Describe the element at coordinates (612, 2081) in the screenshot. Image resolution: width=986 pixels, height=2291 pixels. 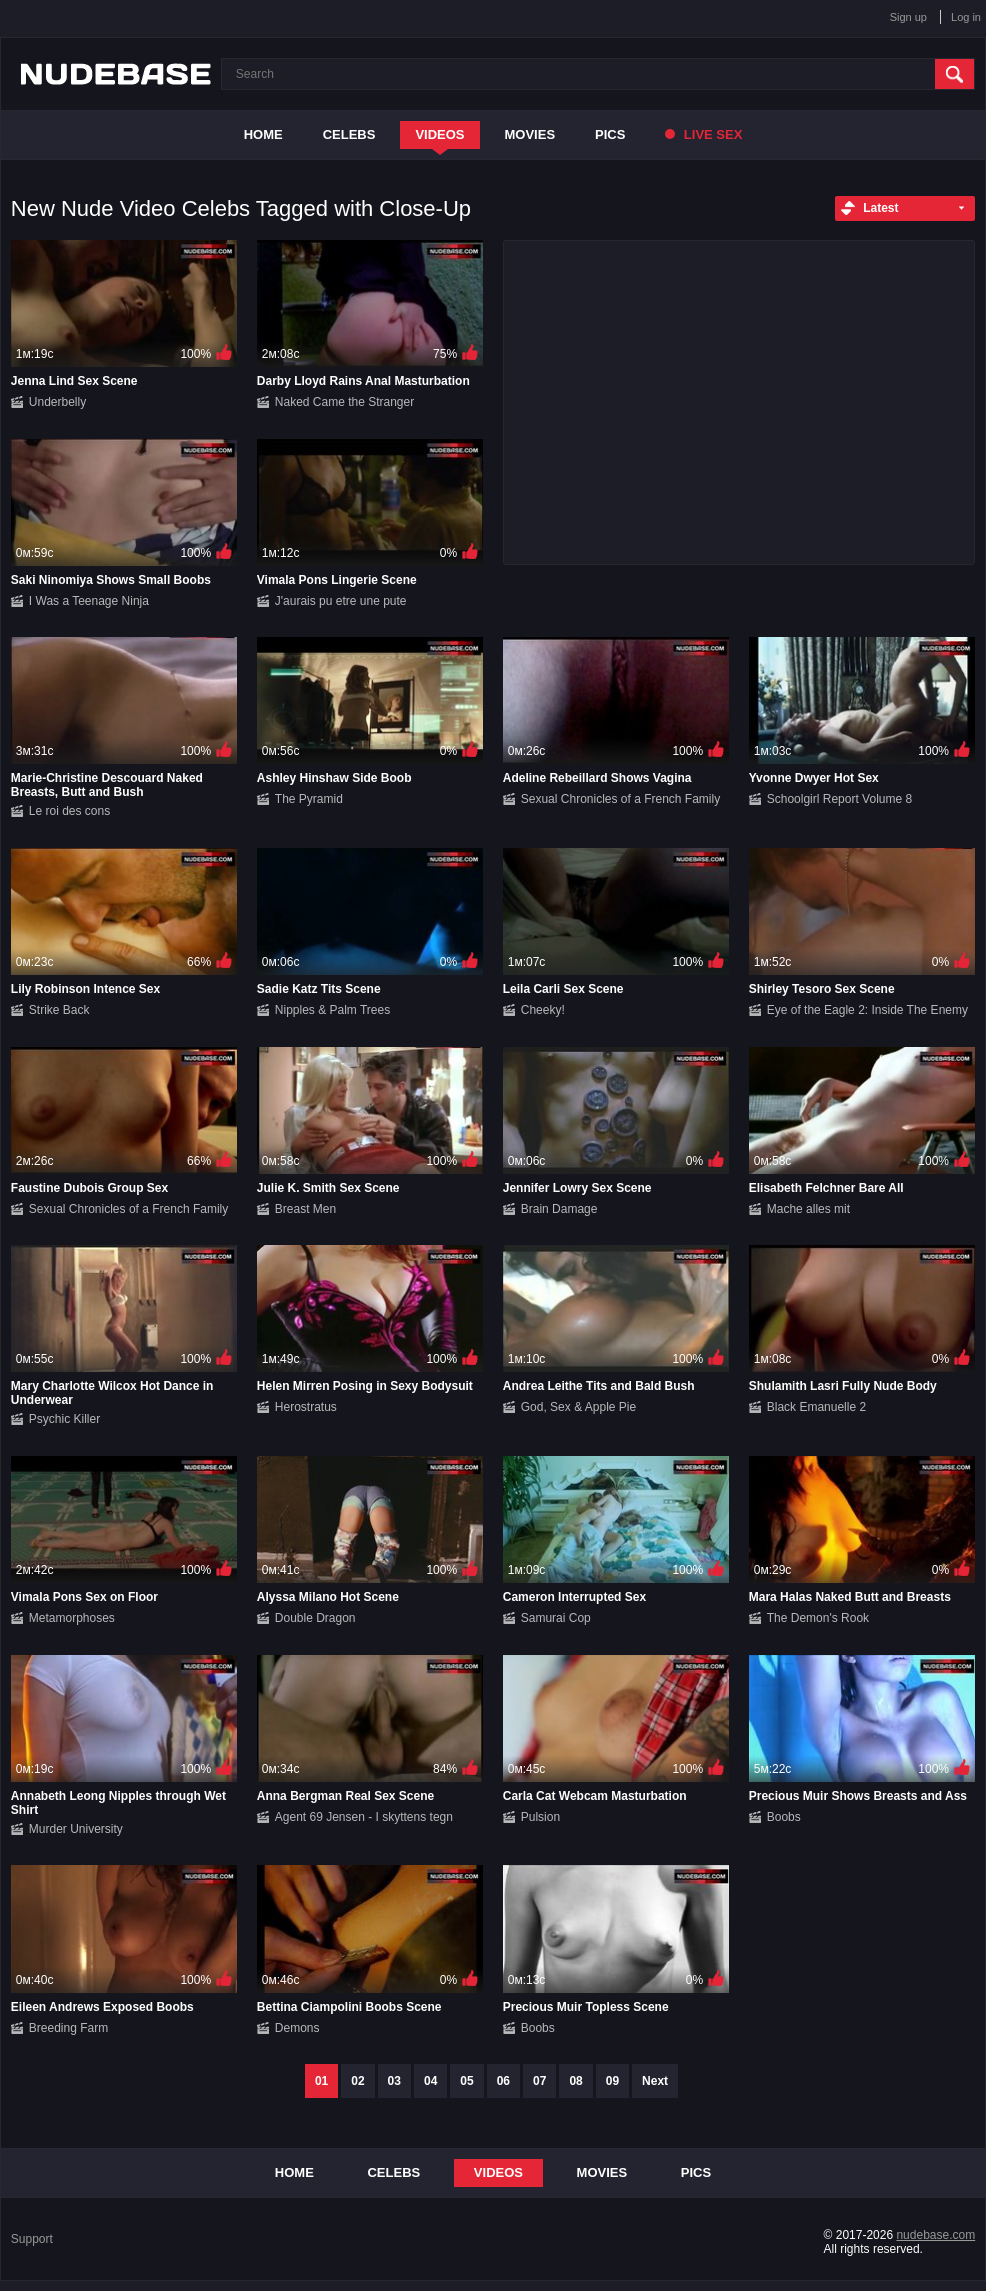
I see `09` at that location.